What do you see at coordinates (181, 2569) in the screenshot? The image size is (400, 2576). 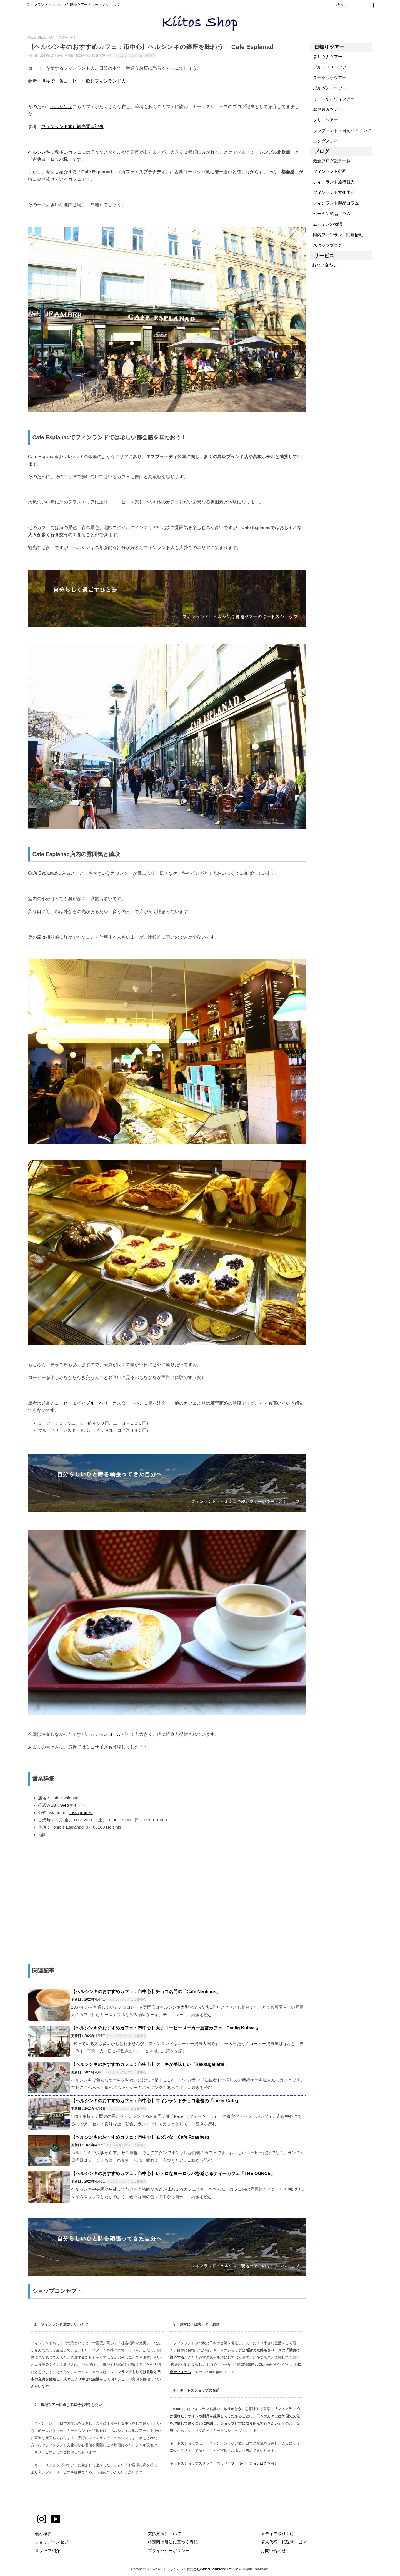 I see `シドラジャパン株式会社` at bounding box center [181, 2569].